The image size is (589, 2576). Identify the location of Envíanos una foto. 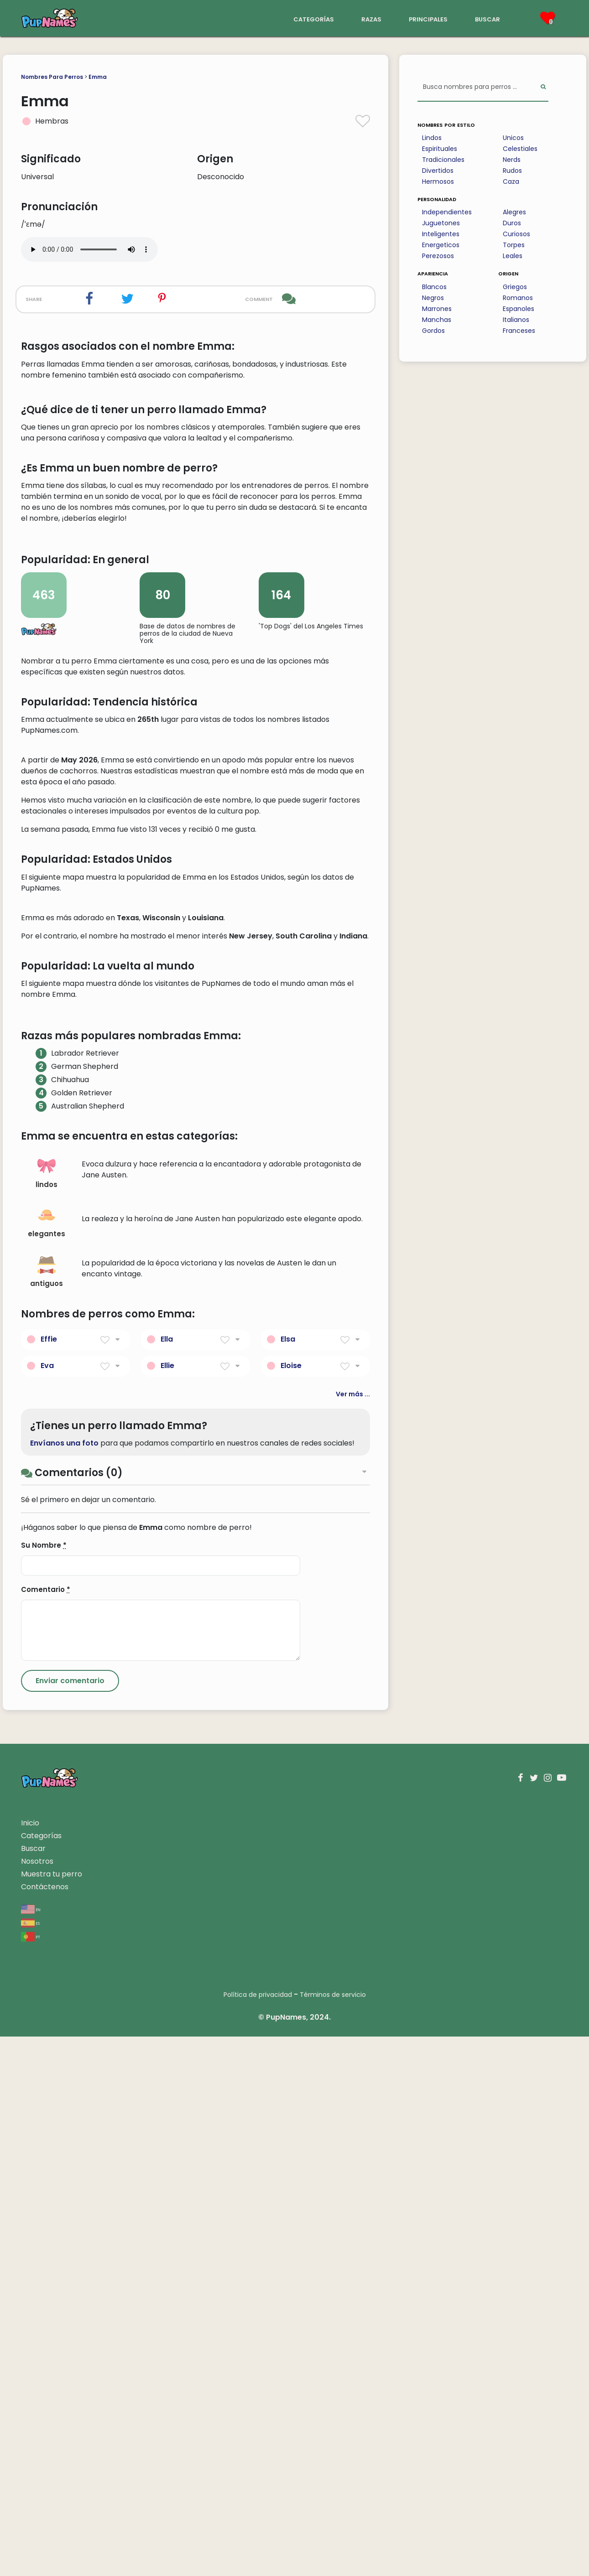
(64, 1982).